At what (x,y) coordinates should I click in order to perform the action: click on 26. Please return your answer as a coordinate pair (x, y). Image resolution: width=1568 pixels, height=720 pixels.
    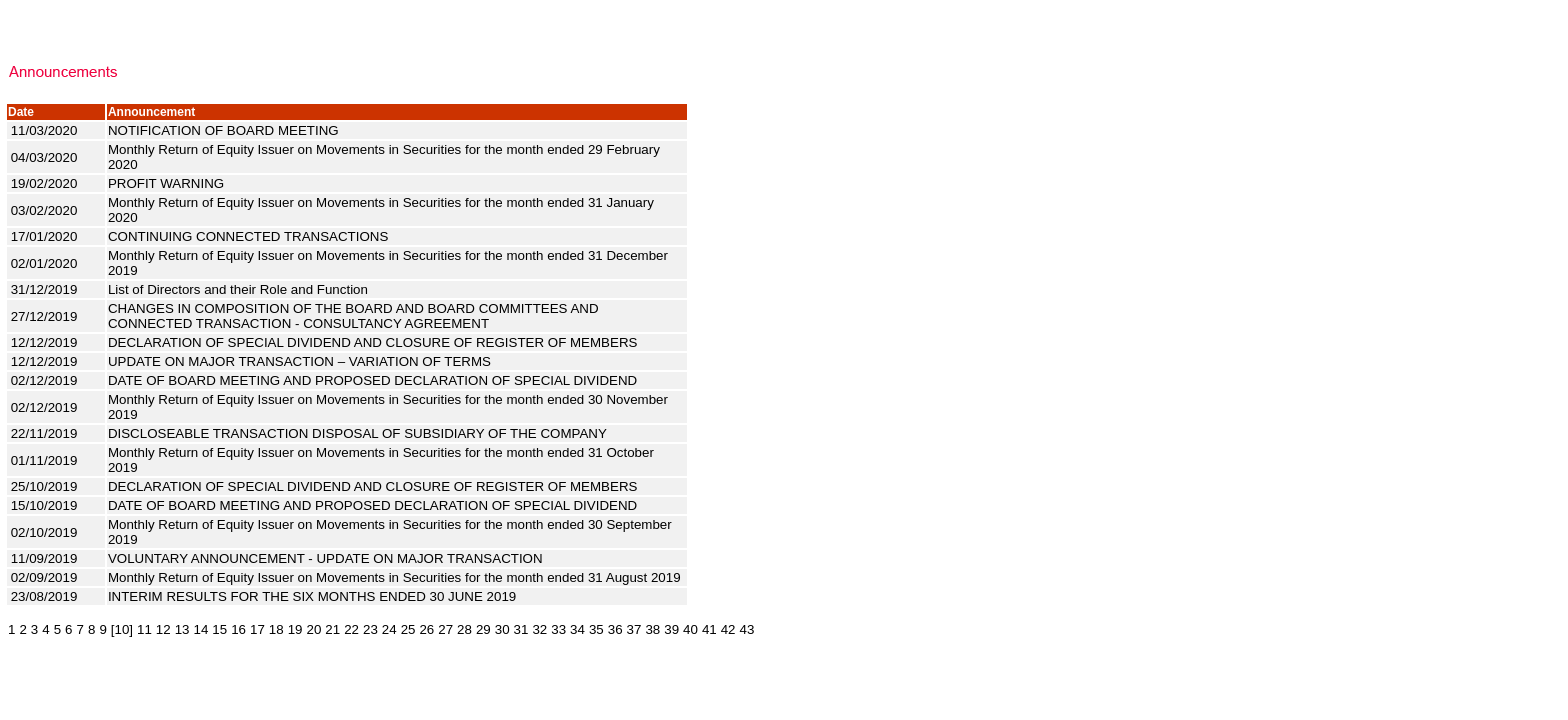
    Looking at the image, I should click on (426, 629).